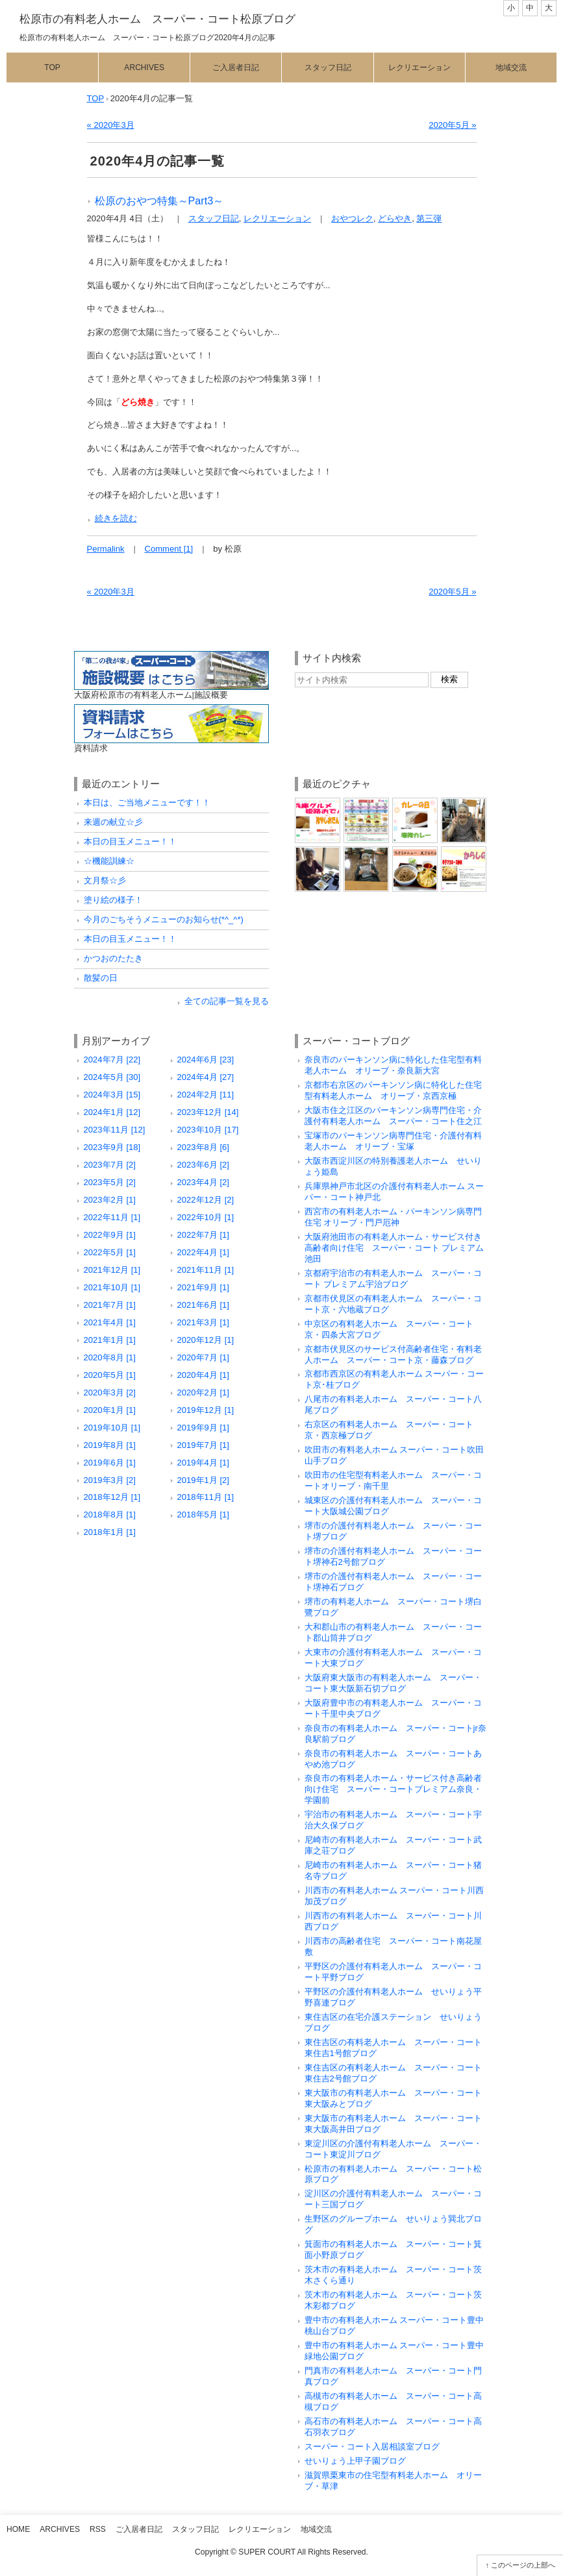  Describe the element at coordinates (393, 1141) in the screenshot. I see `宝塚市のパーキンソン病専門住宅・介護付有料老人ホーム オリーブ・宝塚` at that location.